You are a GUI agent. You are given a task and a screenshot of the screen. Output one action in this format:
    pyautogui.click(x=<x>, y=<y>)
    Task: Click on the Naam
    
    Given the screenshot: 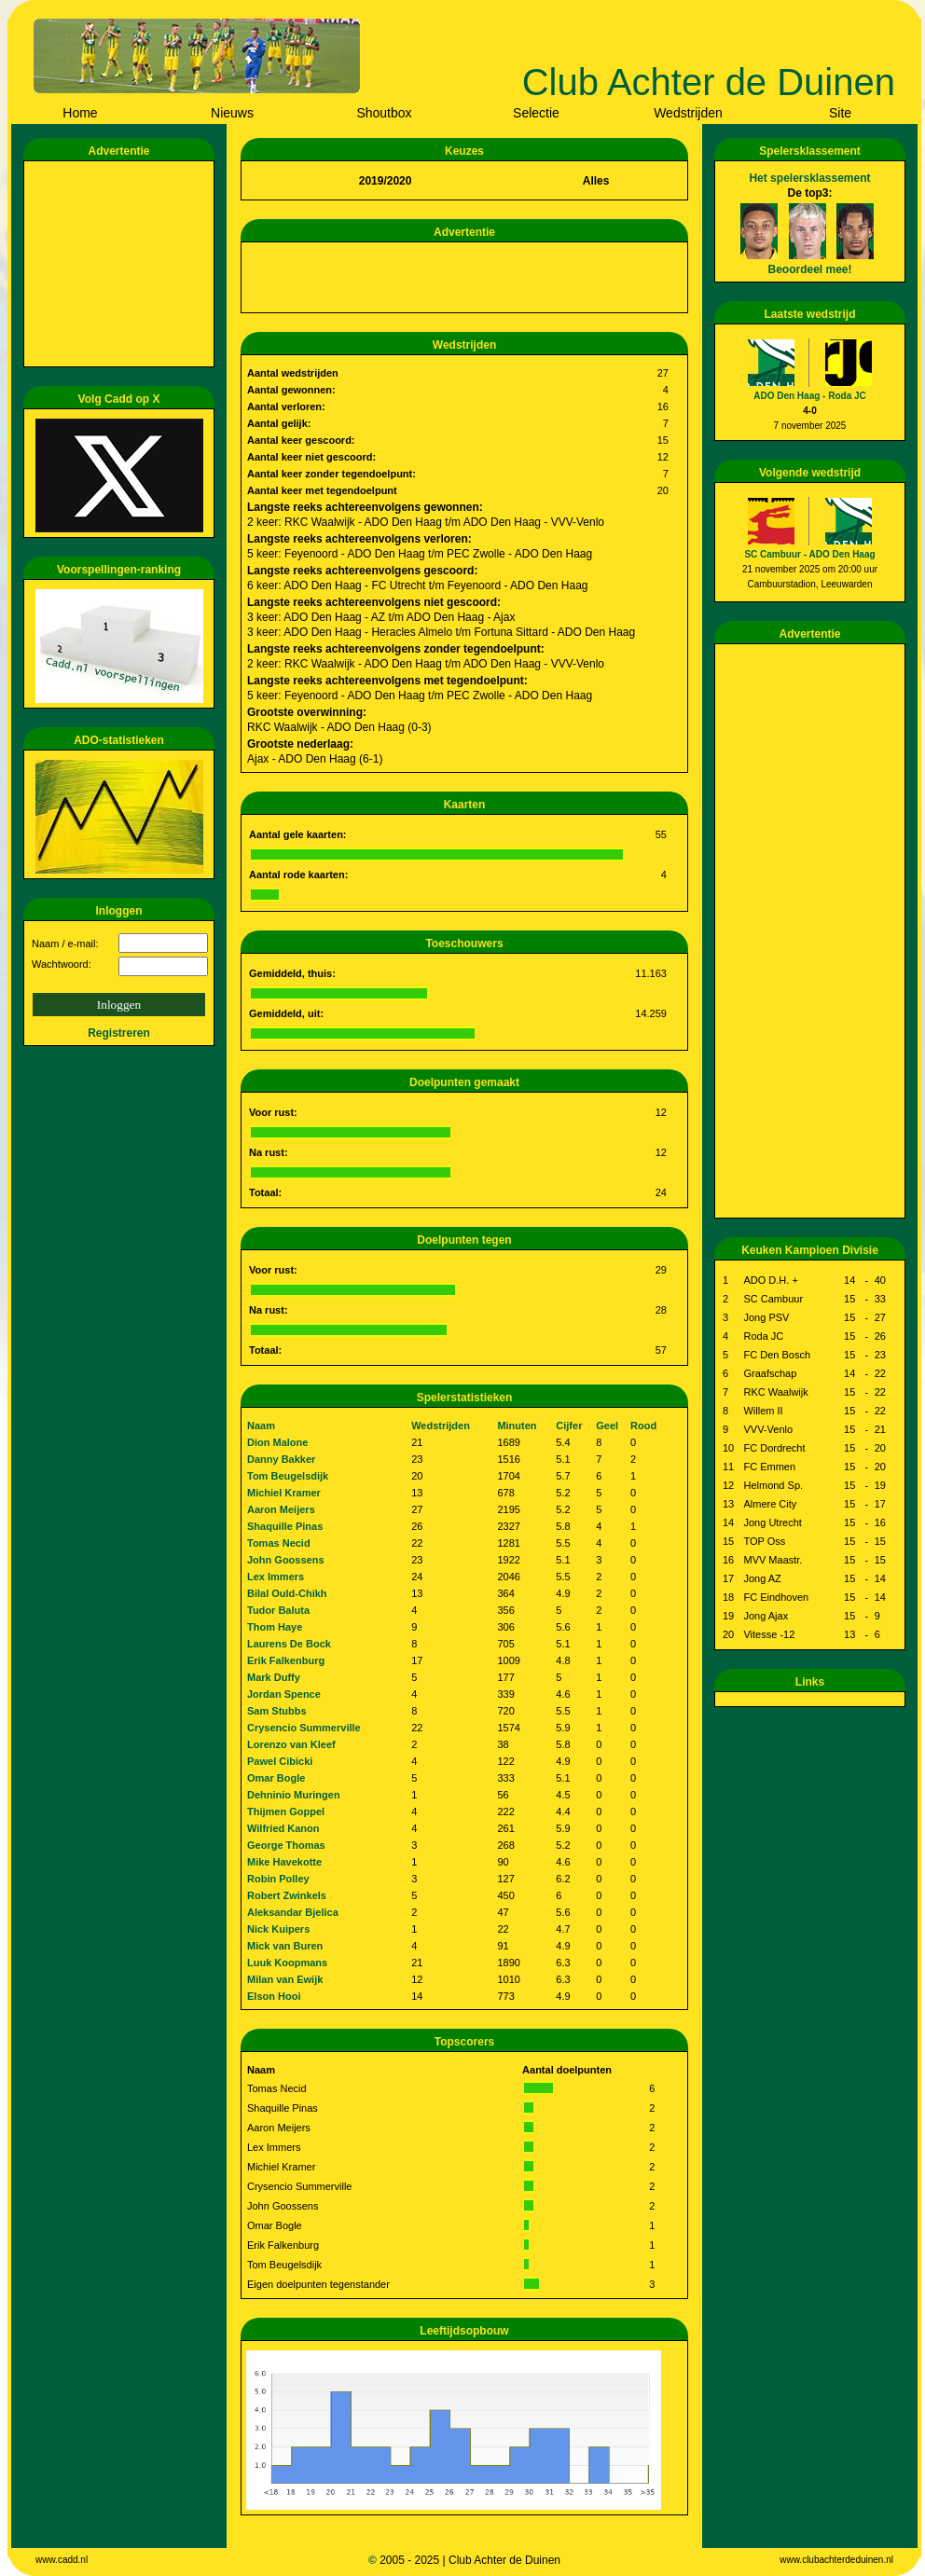 What is the action you would take?
    pyautogui.click(x=261, y=1425)
    